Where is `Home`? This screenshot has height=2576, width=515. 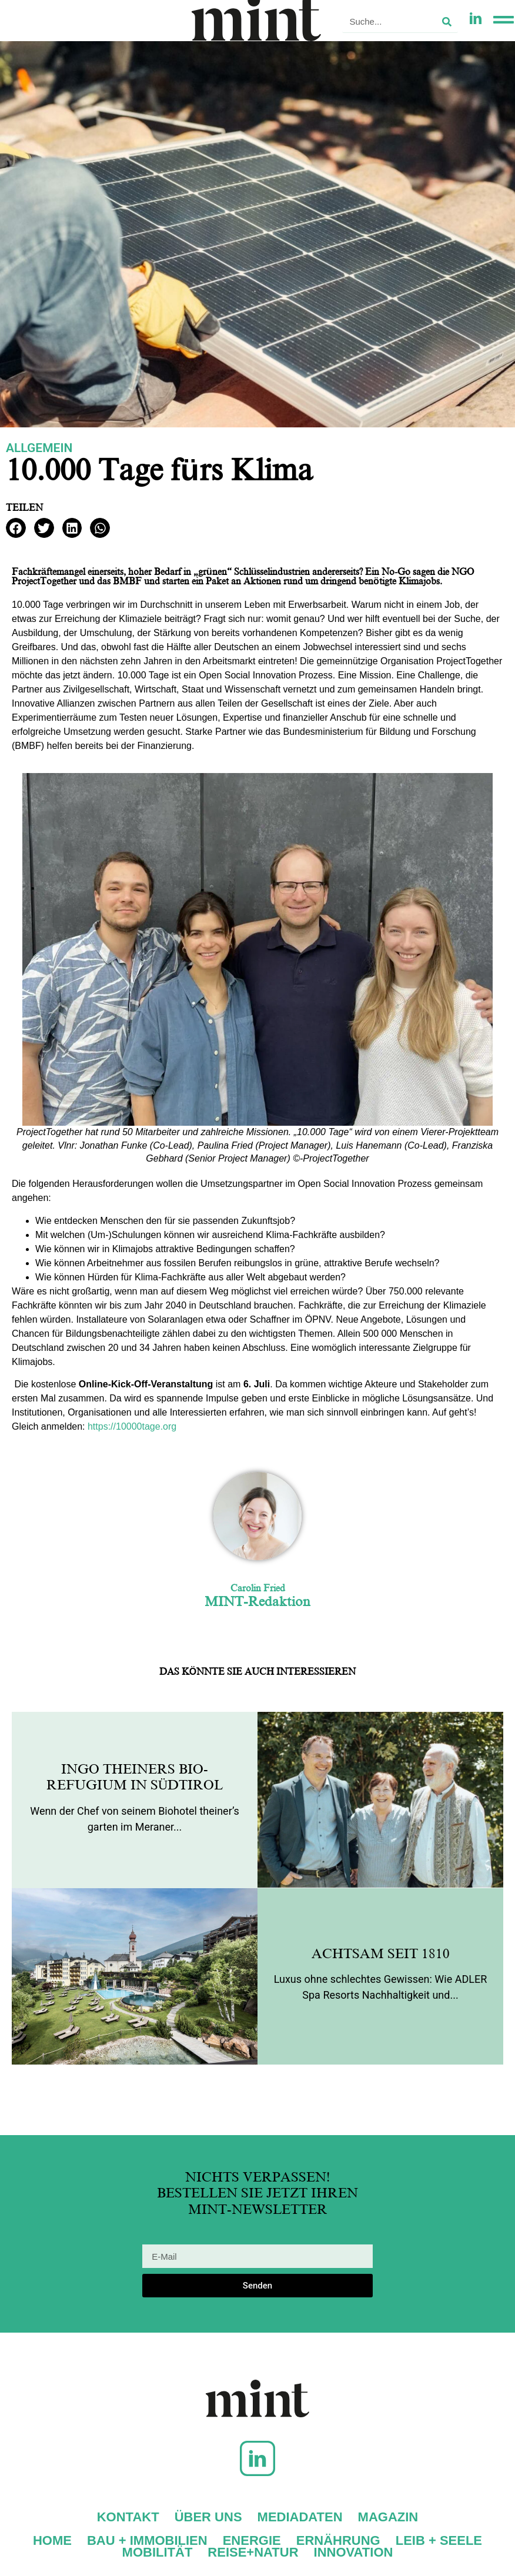
Home is located at coordinates (52, 2541).